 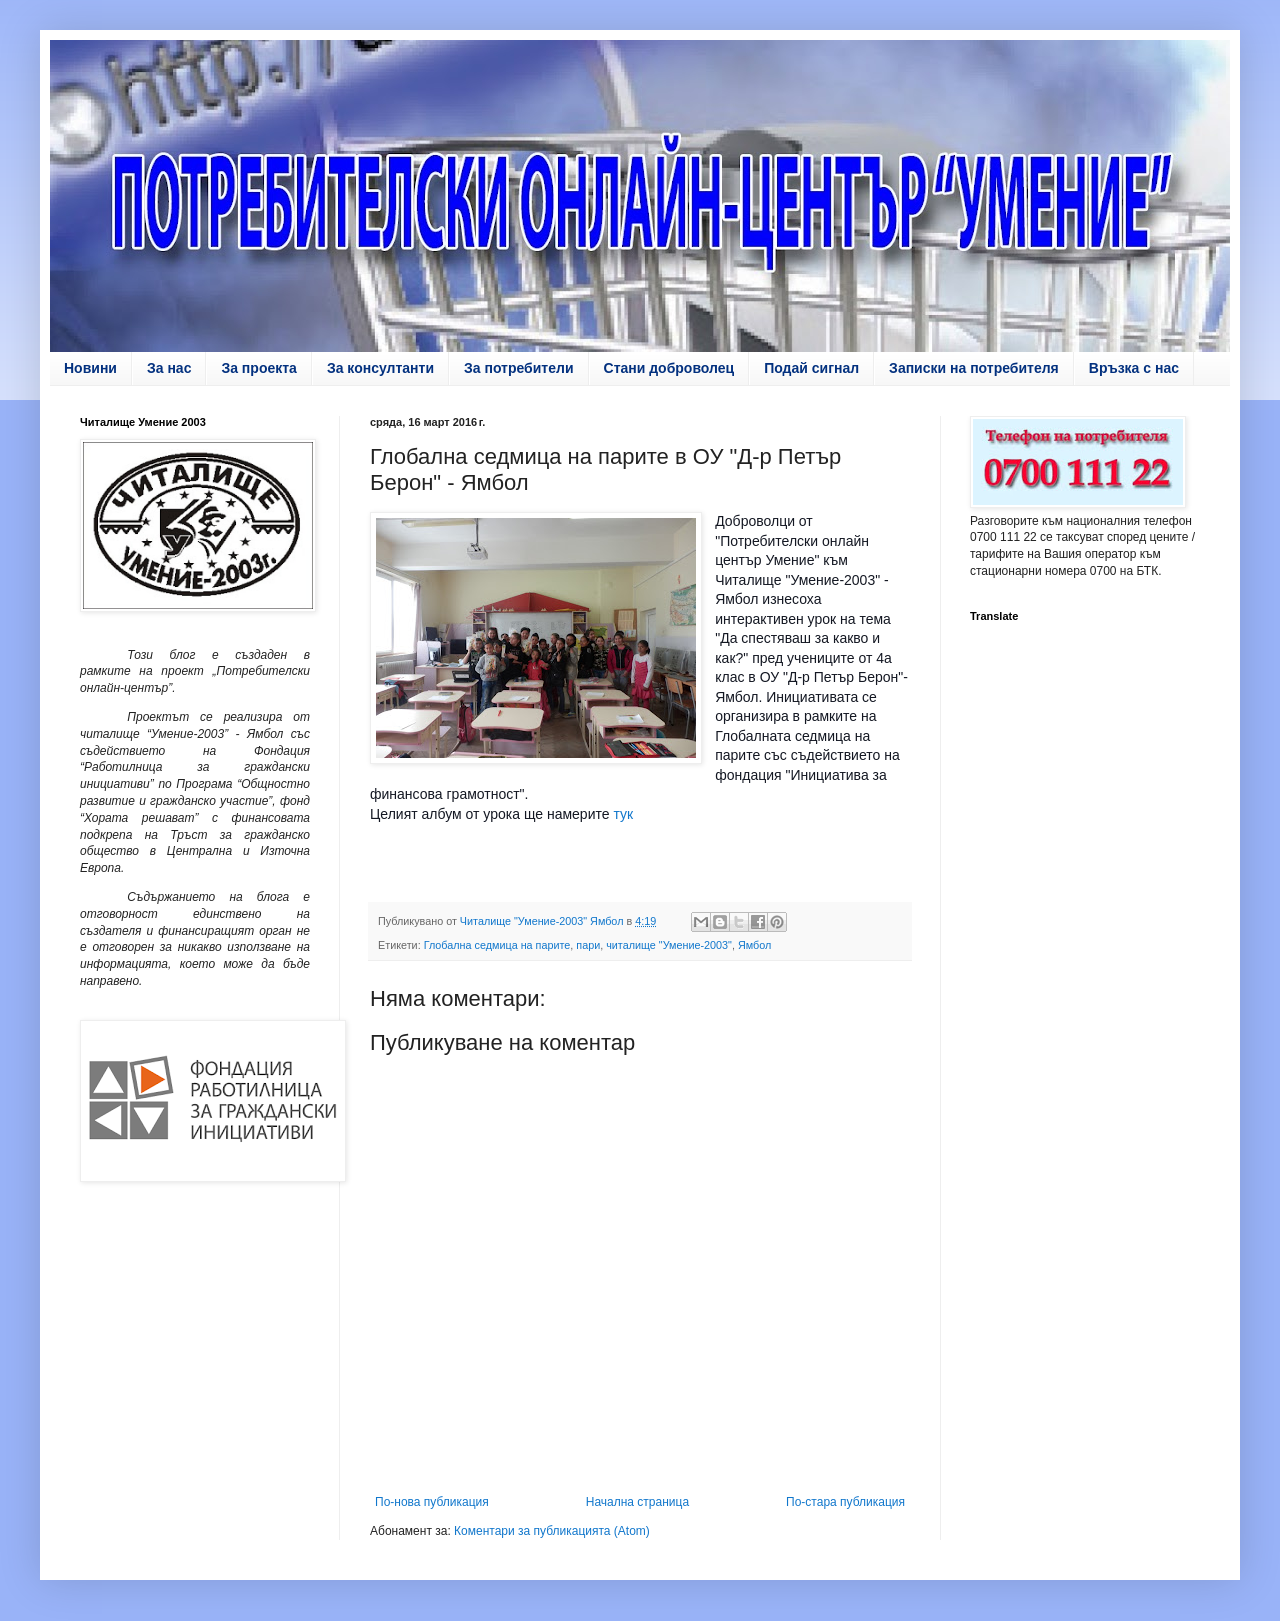 What do you see at coordinates (845, 1502) in the screenshot?
I see `По-стара публикация` at bounding box center [845, 1502].